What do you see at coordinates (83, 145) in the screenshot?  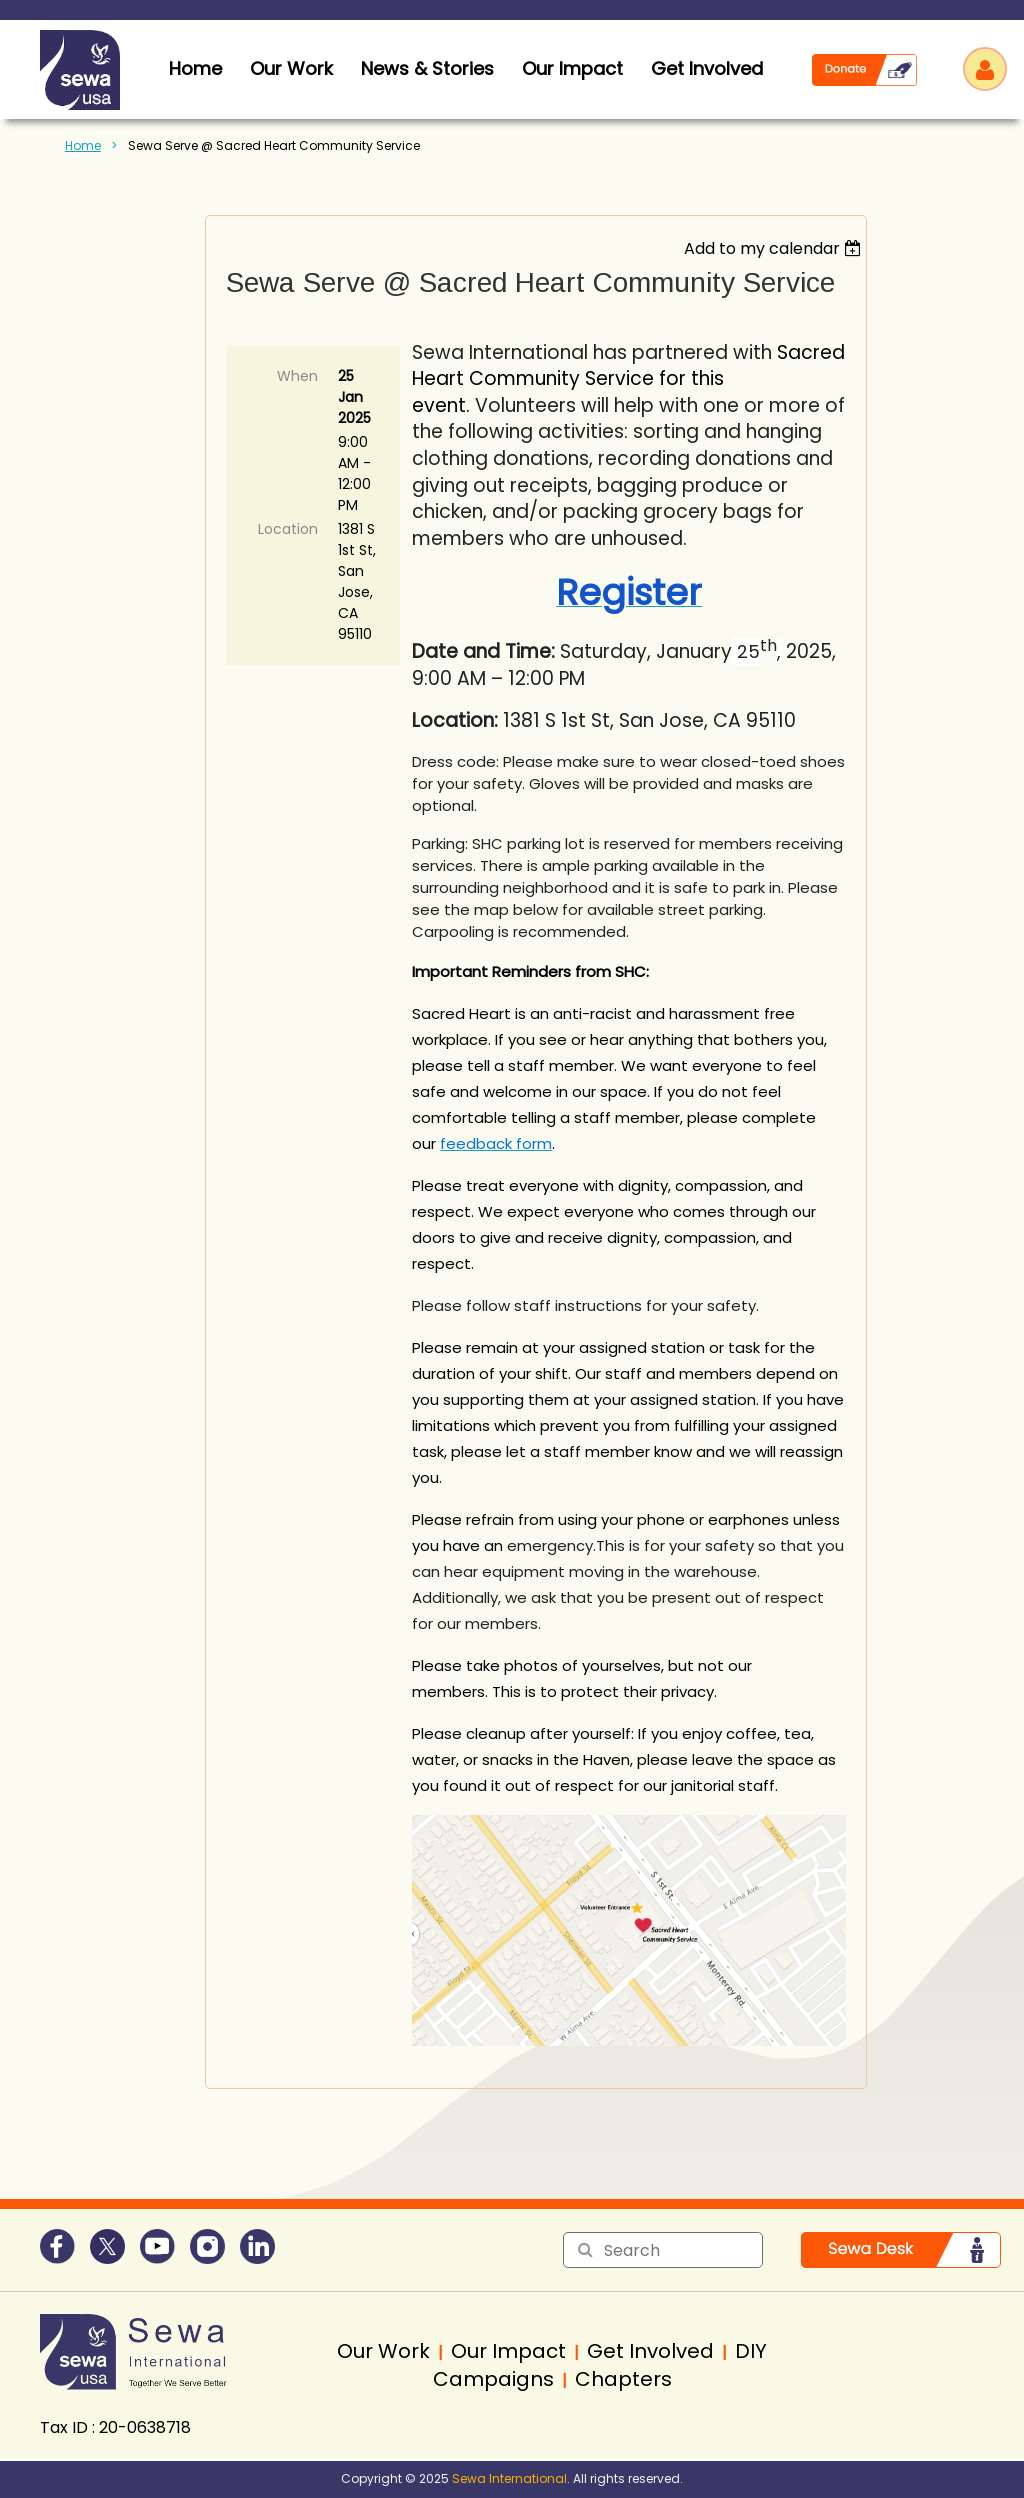 I see `Home` at bounding box center [83, 145].